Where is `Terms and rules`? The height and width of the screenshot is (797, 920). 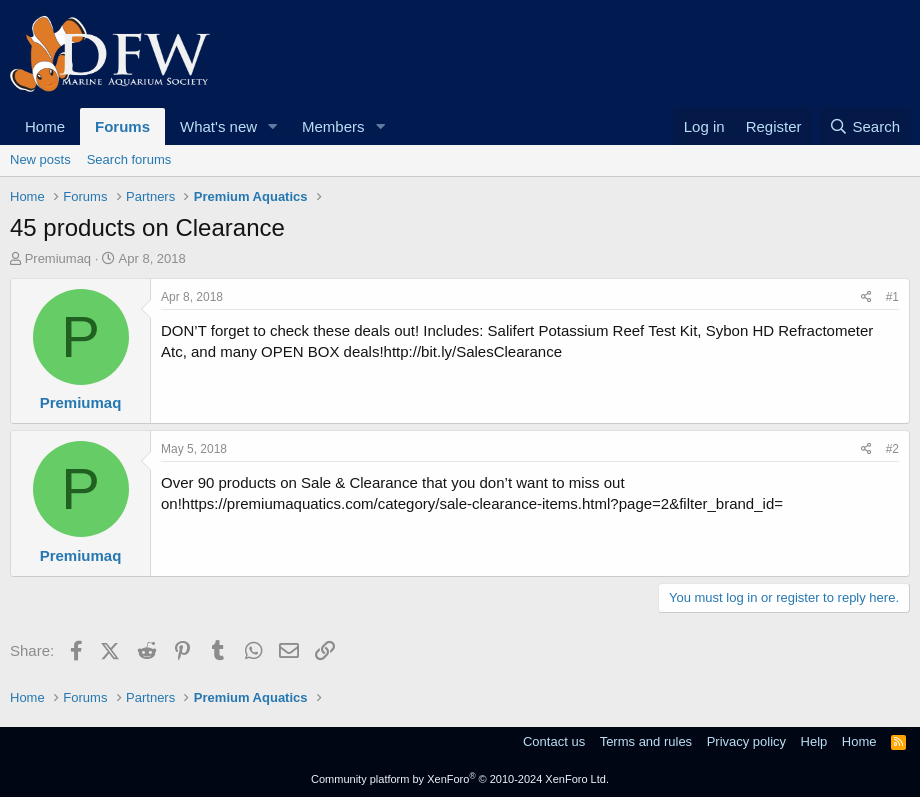
Terms and rules is located at coordinates (646, 741).